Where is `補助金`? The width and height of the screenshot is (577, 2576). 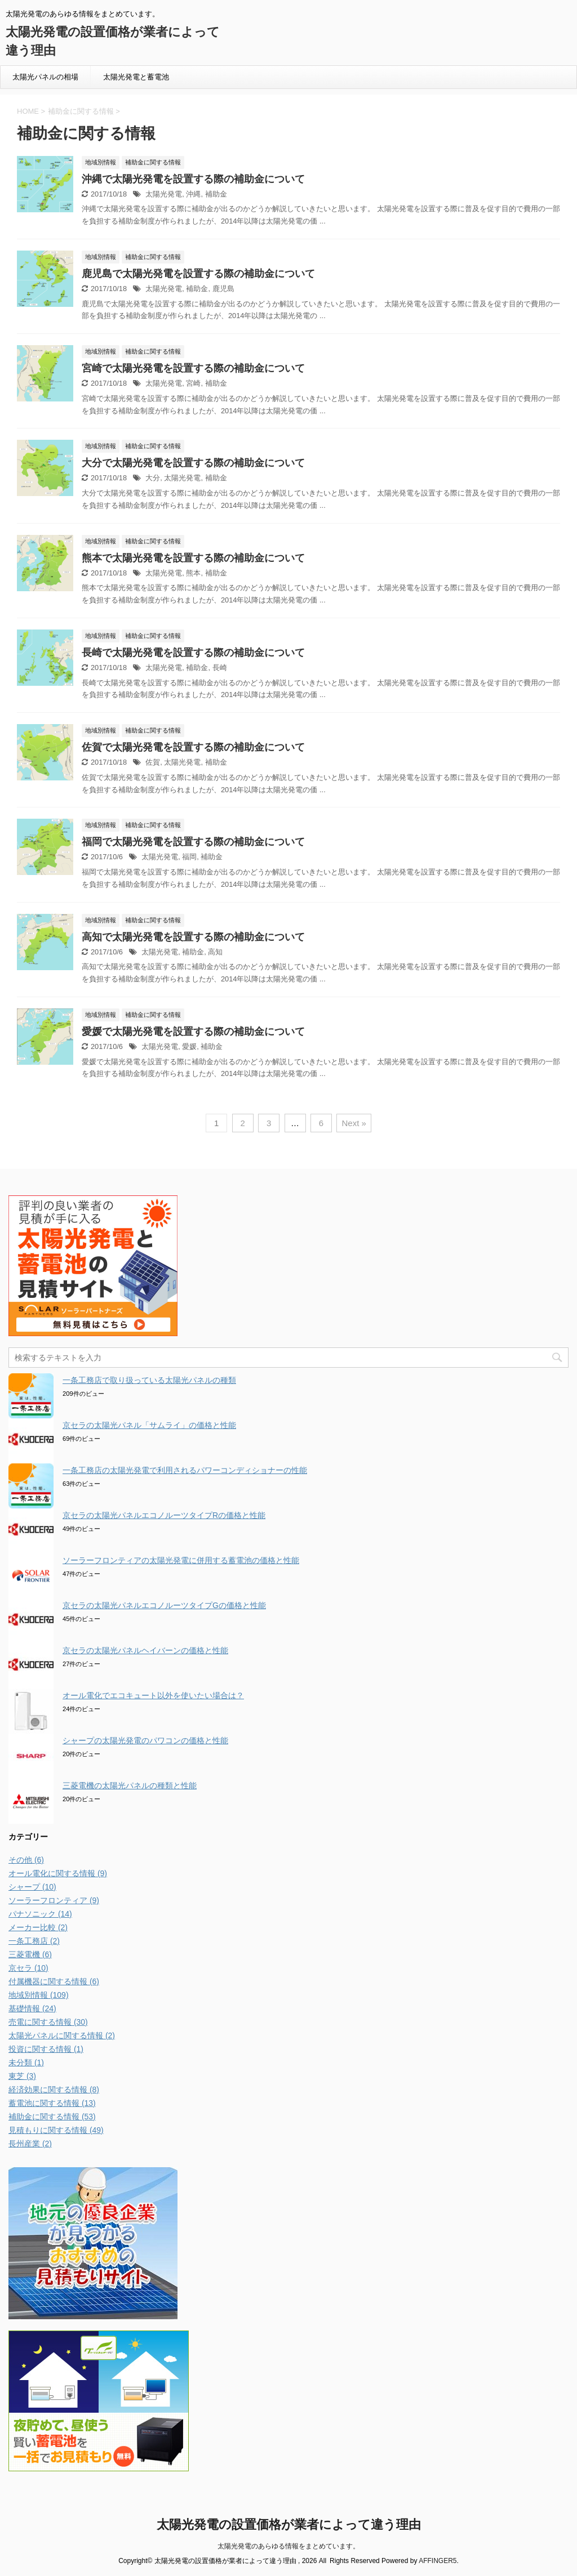 補助金 is located at coordinates (216, 194).